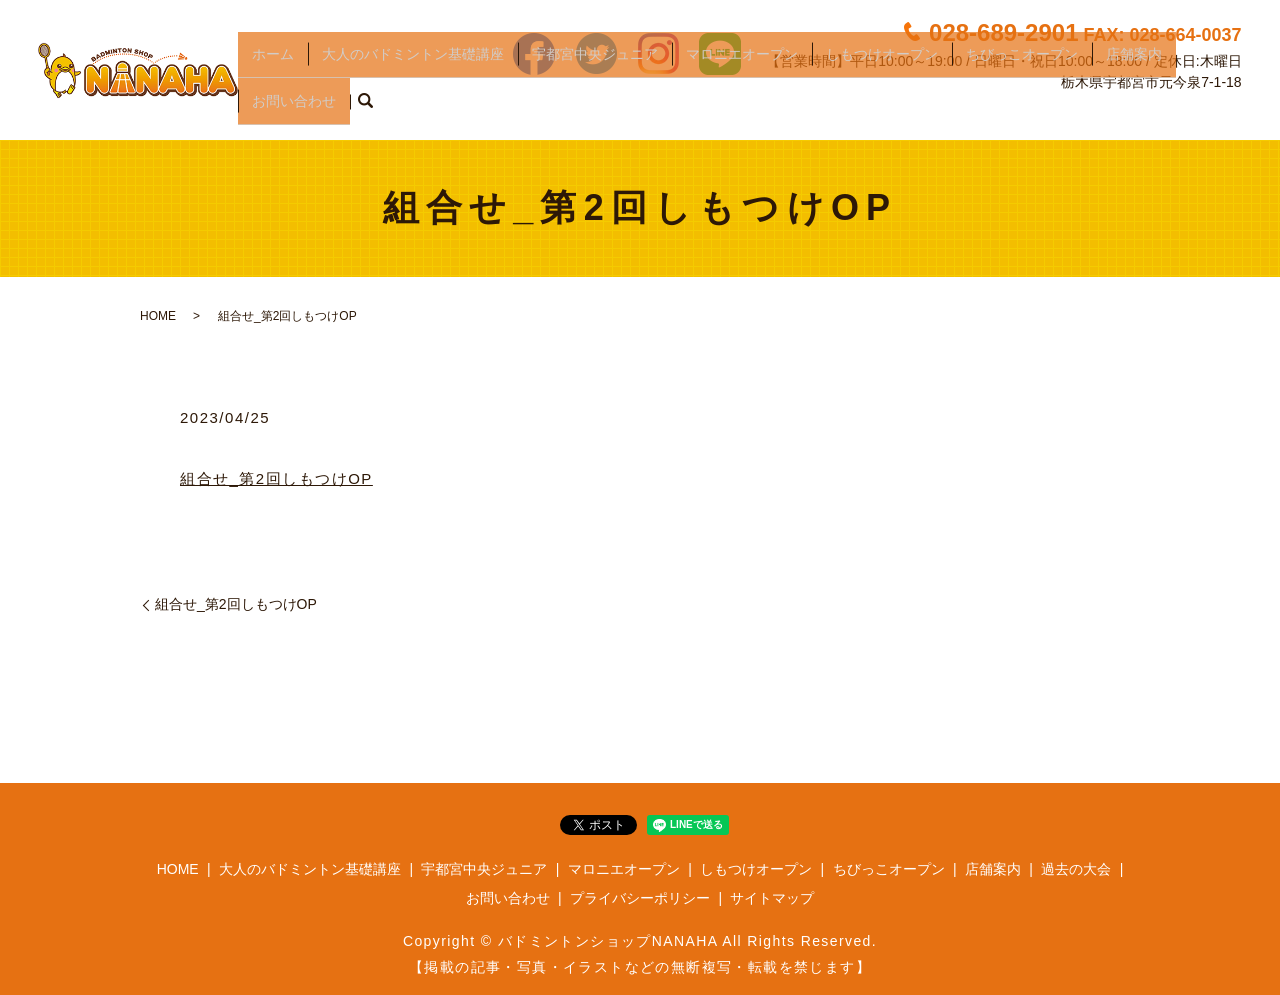 The image size is (1280, 995). Describe the element at coordinates (742, 76) in the screenshot. I see `マロニエオープン` at that location.